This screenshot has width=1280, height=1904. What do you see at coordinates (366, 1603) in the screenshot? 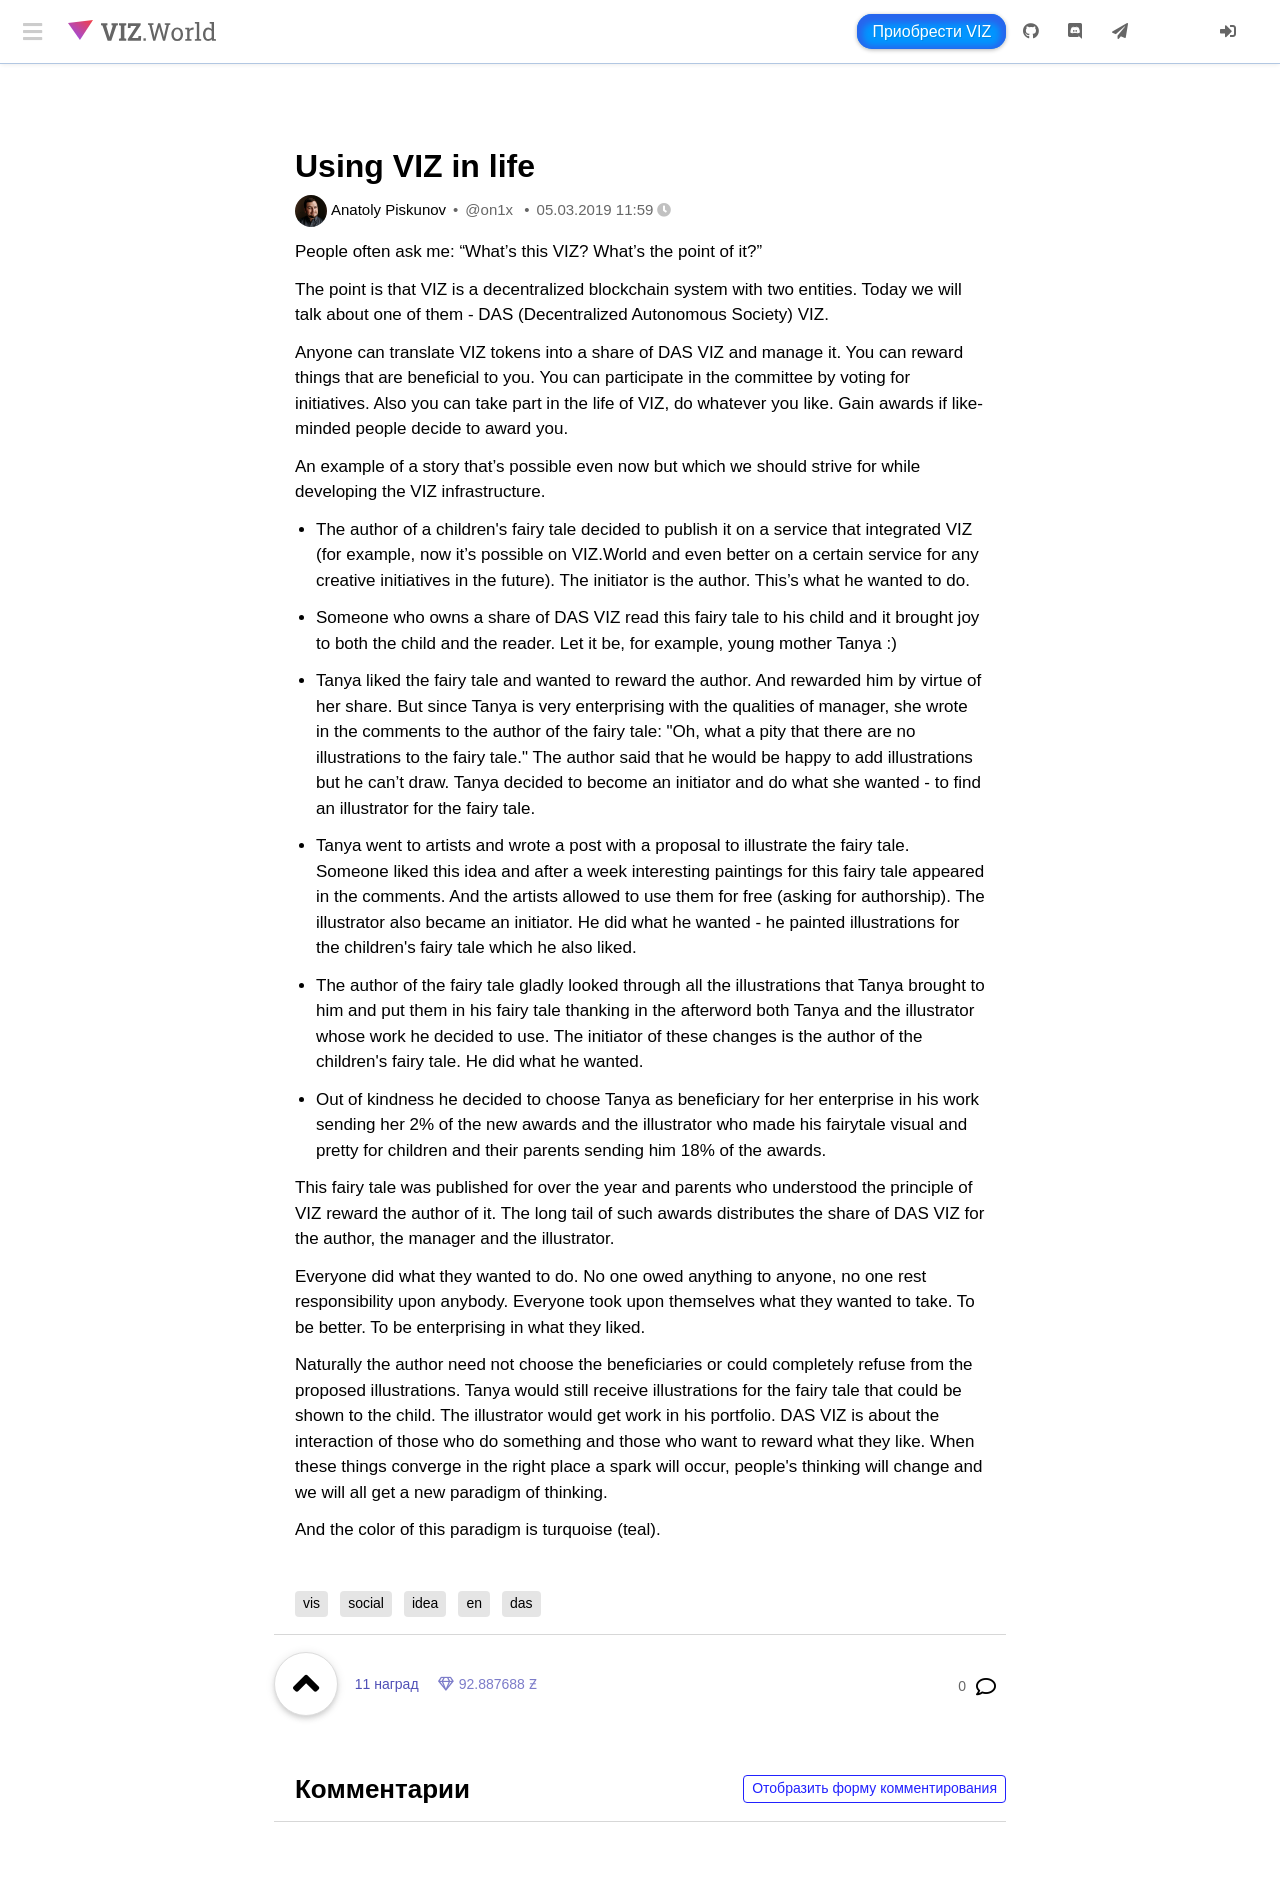
I see `social` at bounding box center [366, 1603].